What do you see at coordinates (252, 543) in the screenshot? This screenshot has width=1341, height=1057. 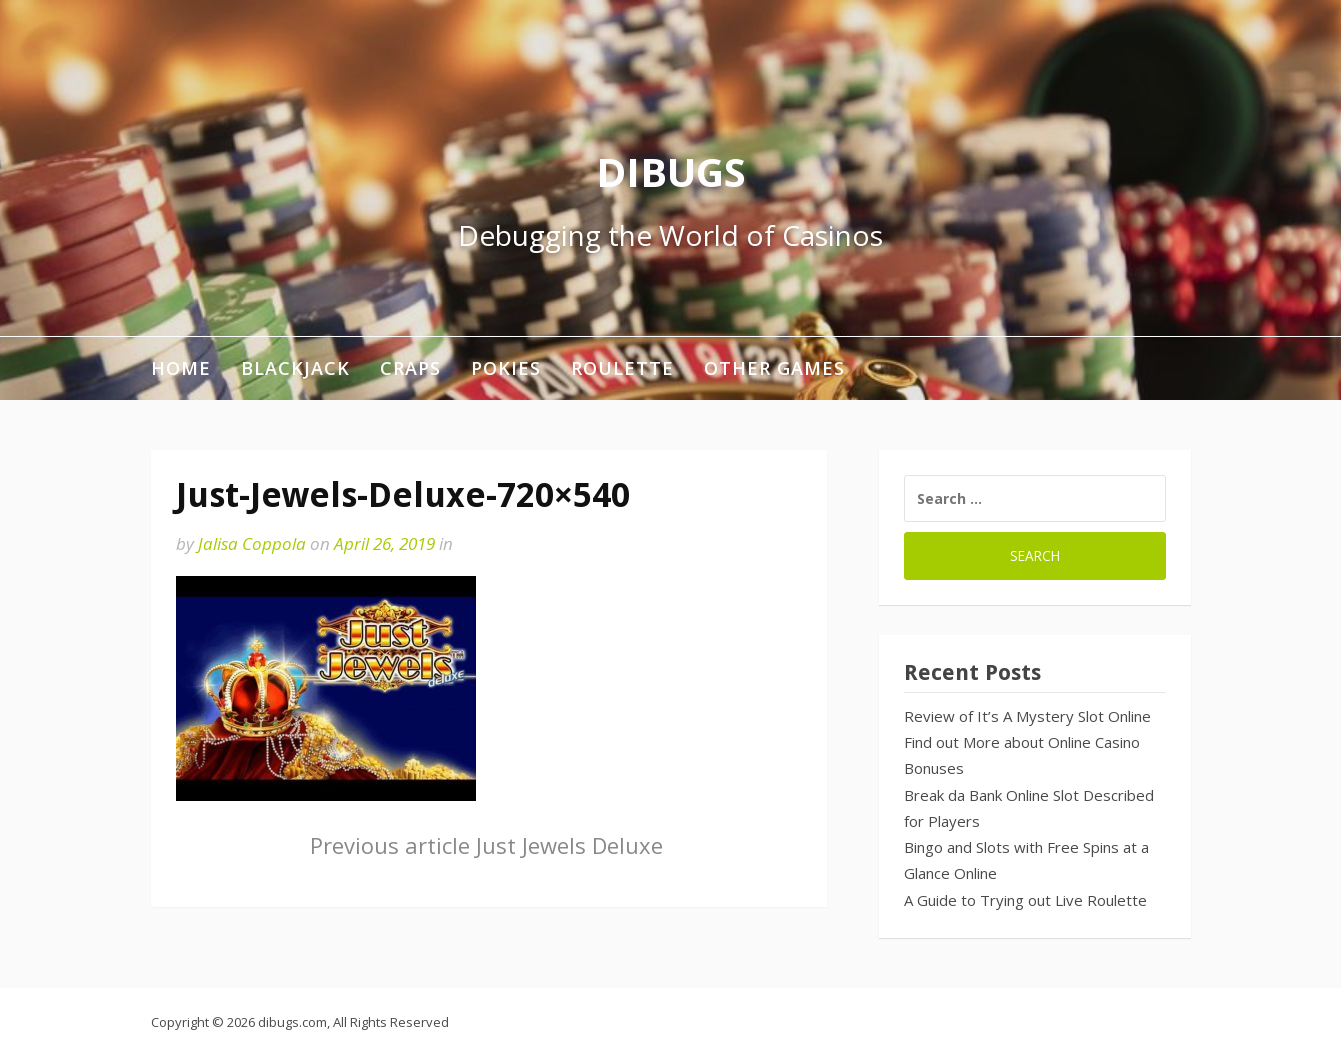 I see `Jalisa Coppola` at bounding box center [252, 543].